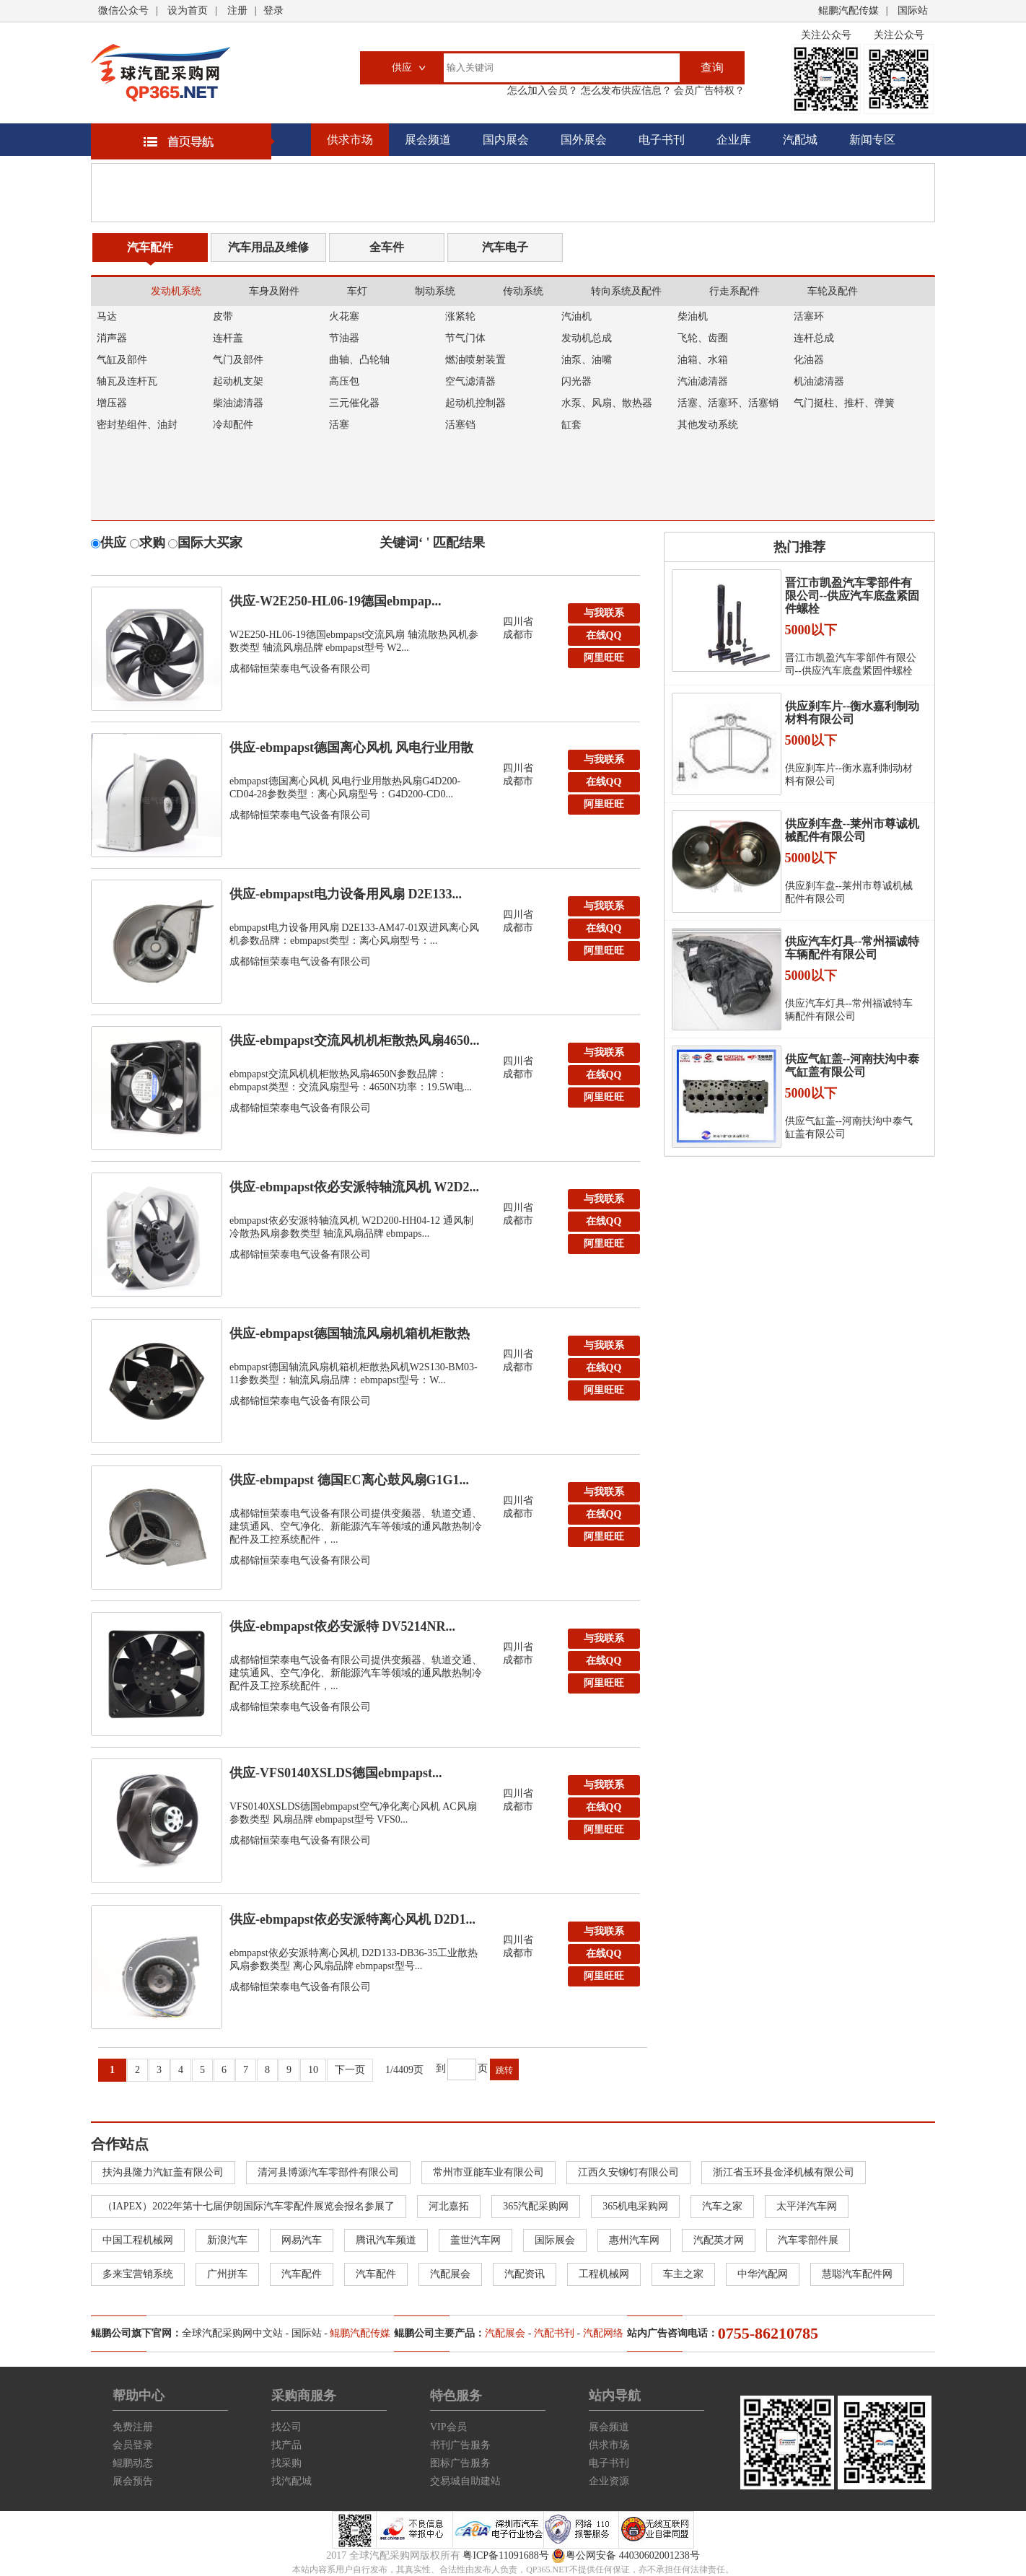 The image size is (1026, 2576). Describe the element at coordinates (505, 2555) in the screenshot. I see `粤ICP备11091688号` at that location.